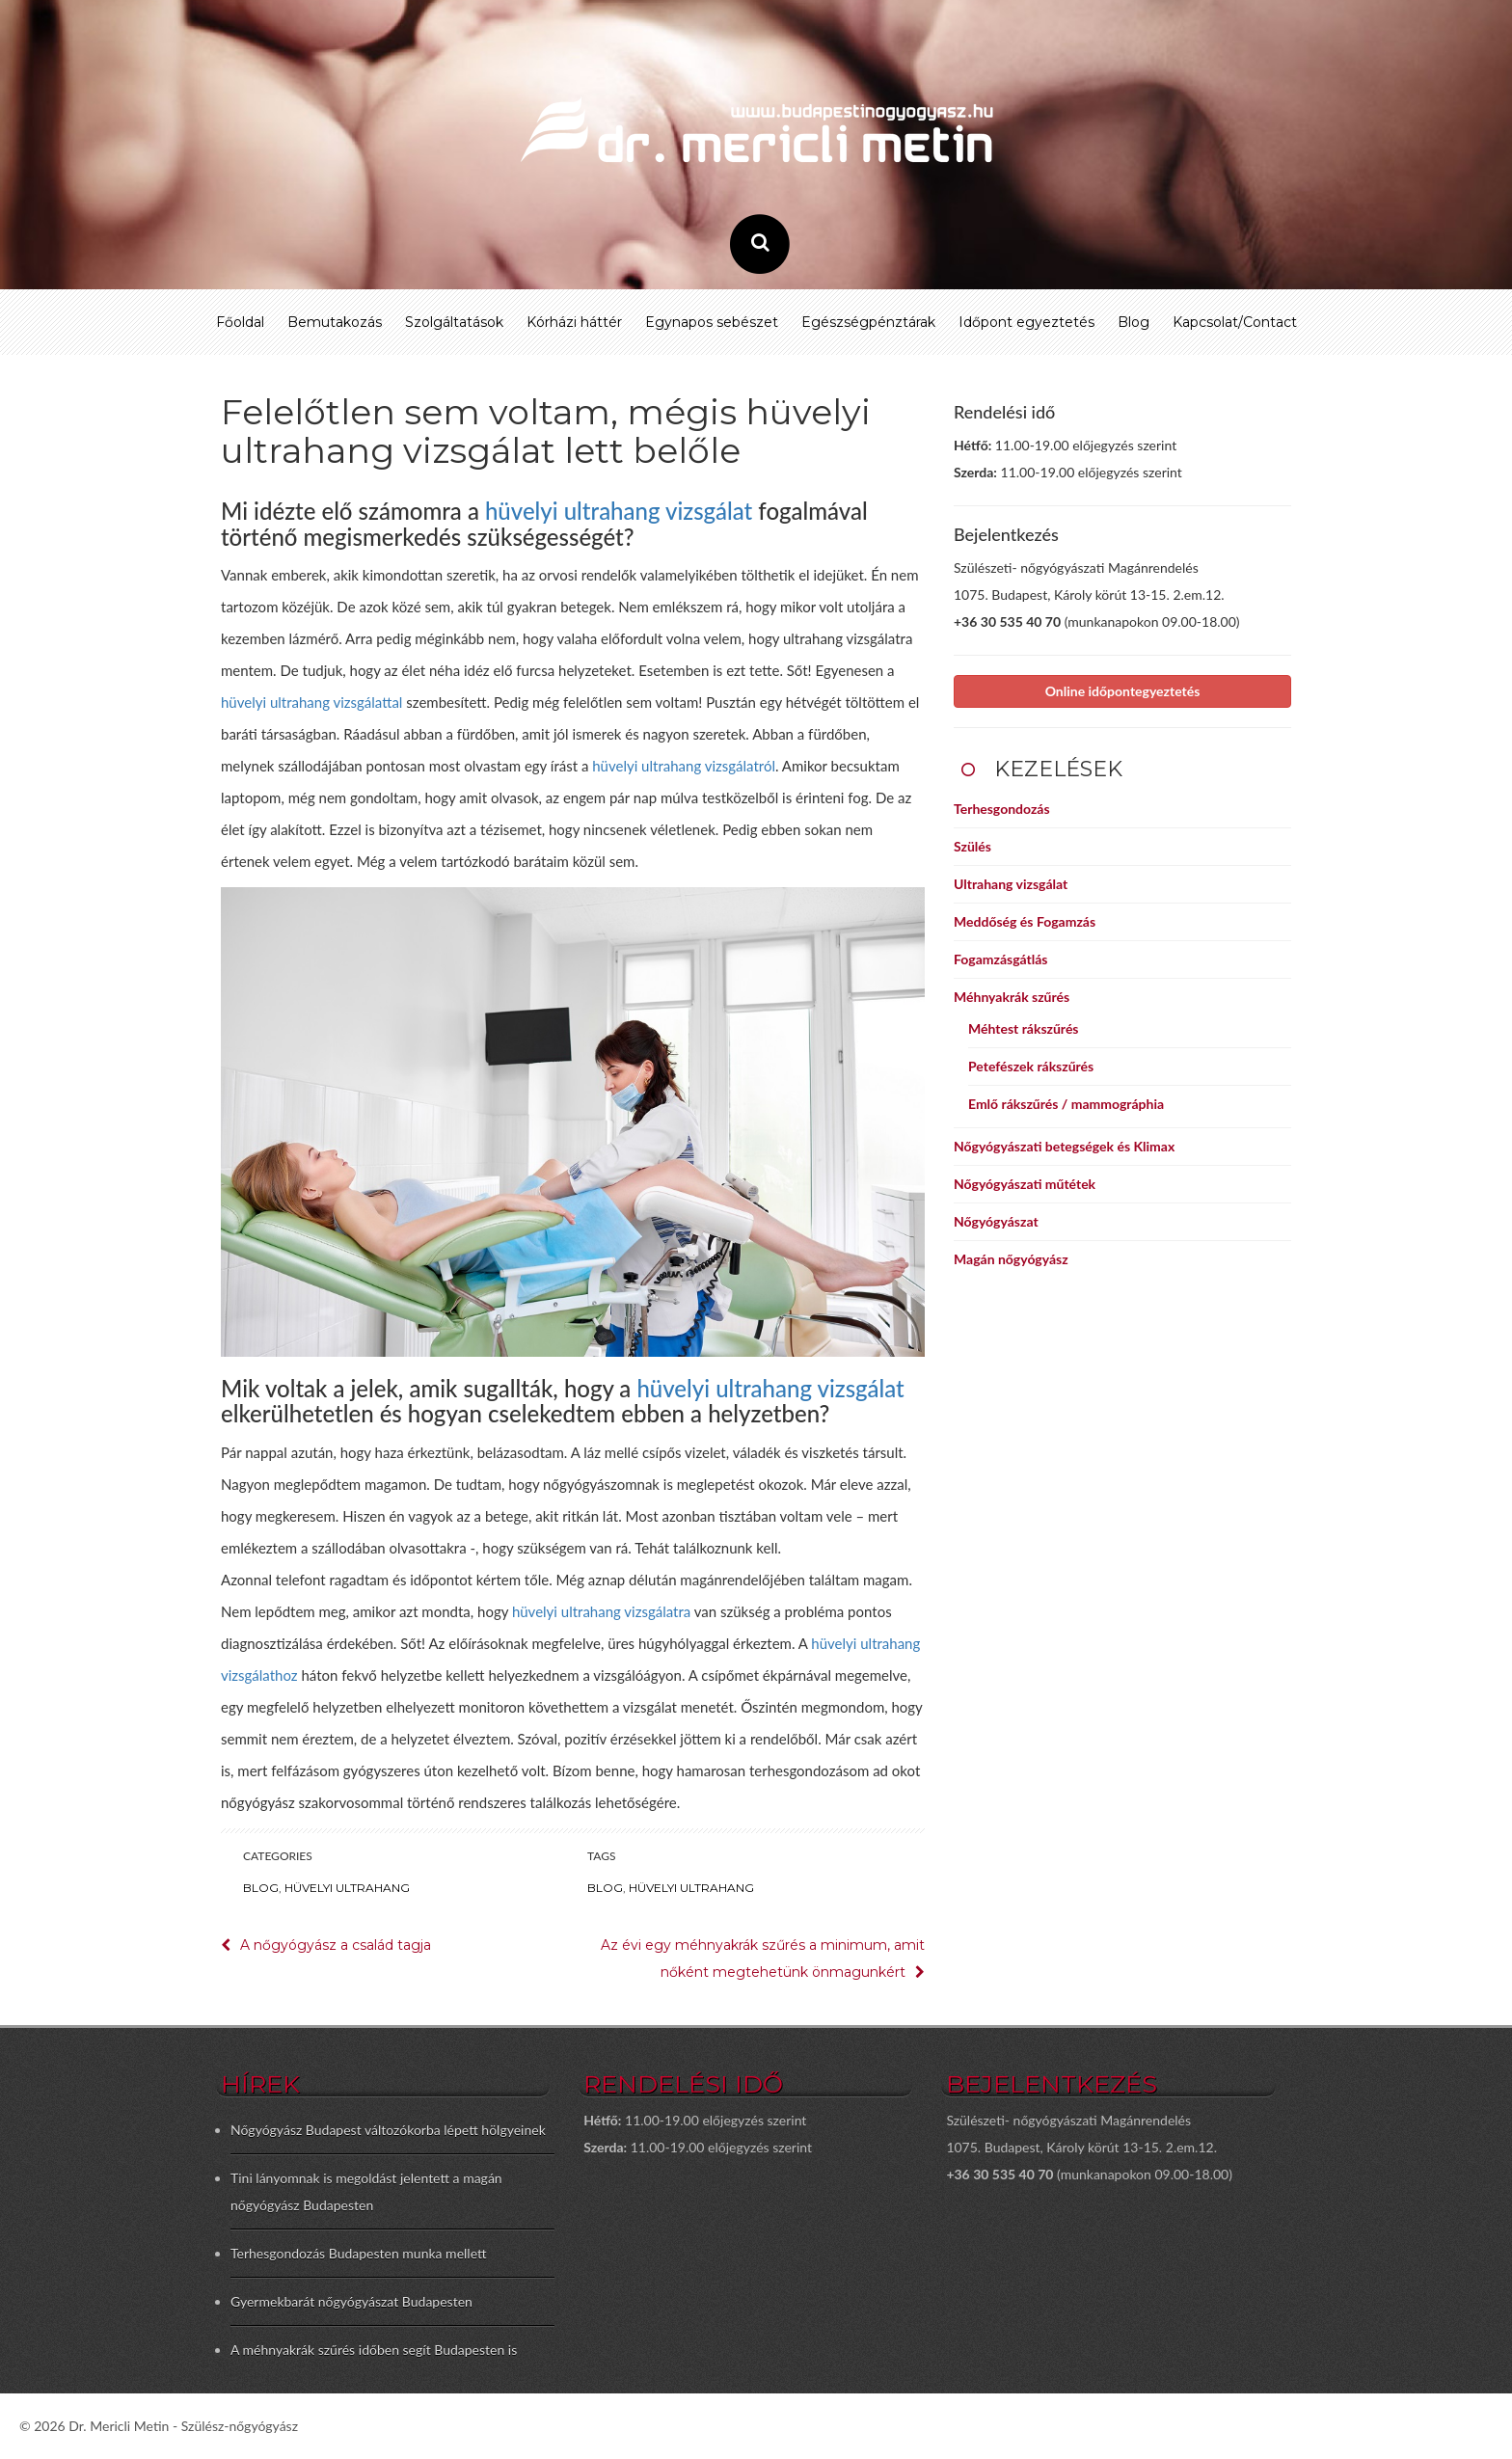 The width and height of the screenshot is (1512, 2459). What do you see at coordinates (358, 2253) in the screenshot?
I see `Terhesgondozás Budapesten munka mellett` at bounding box center [358, 2253].